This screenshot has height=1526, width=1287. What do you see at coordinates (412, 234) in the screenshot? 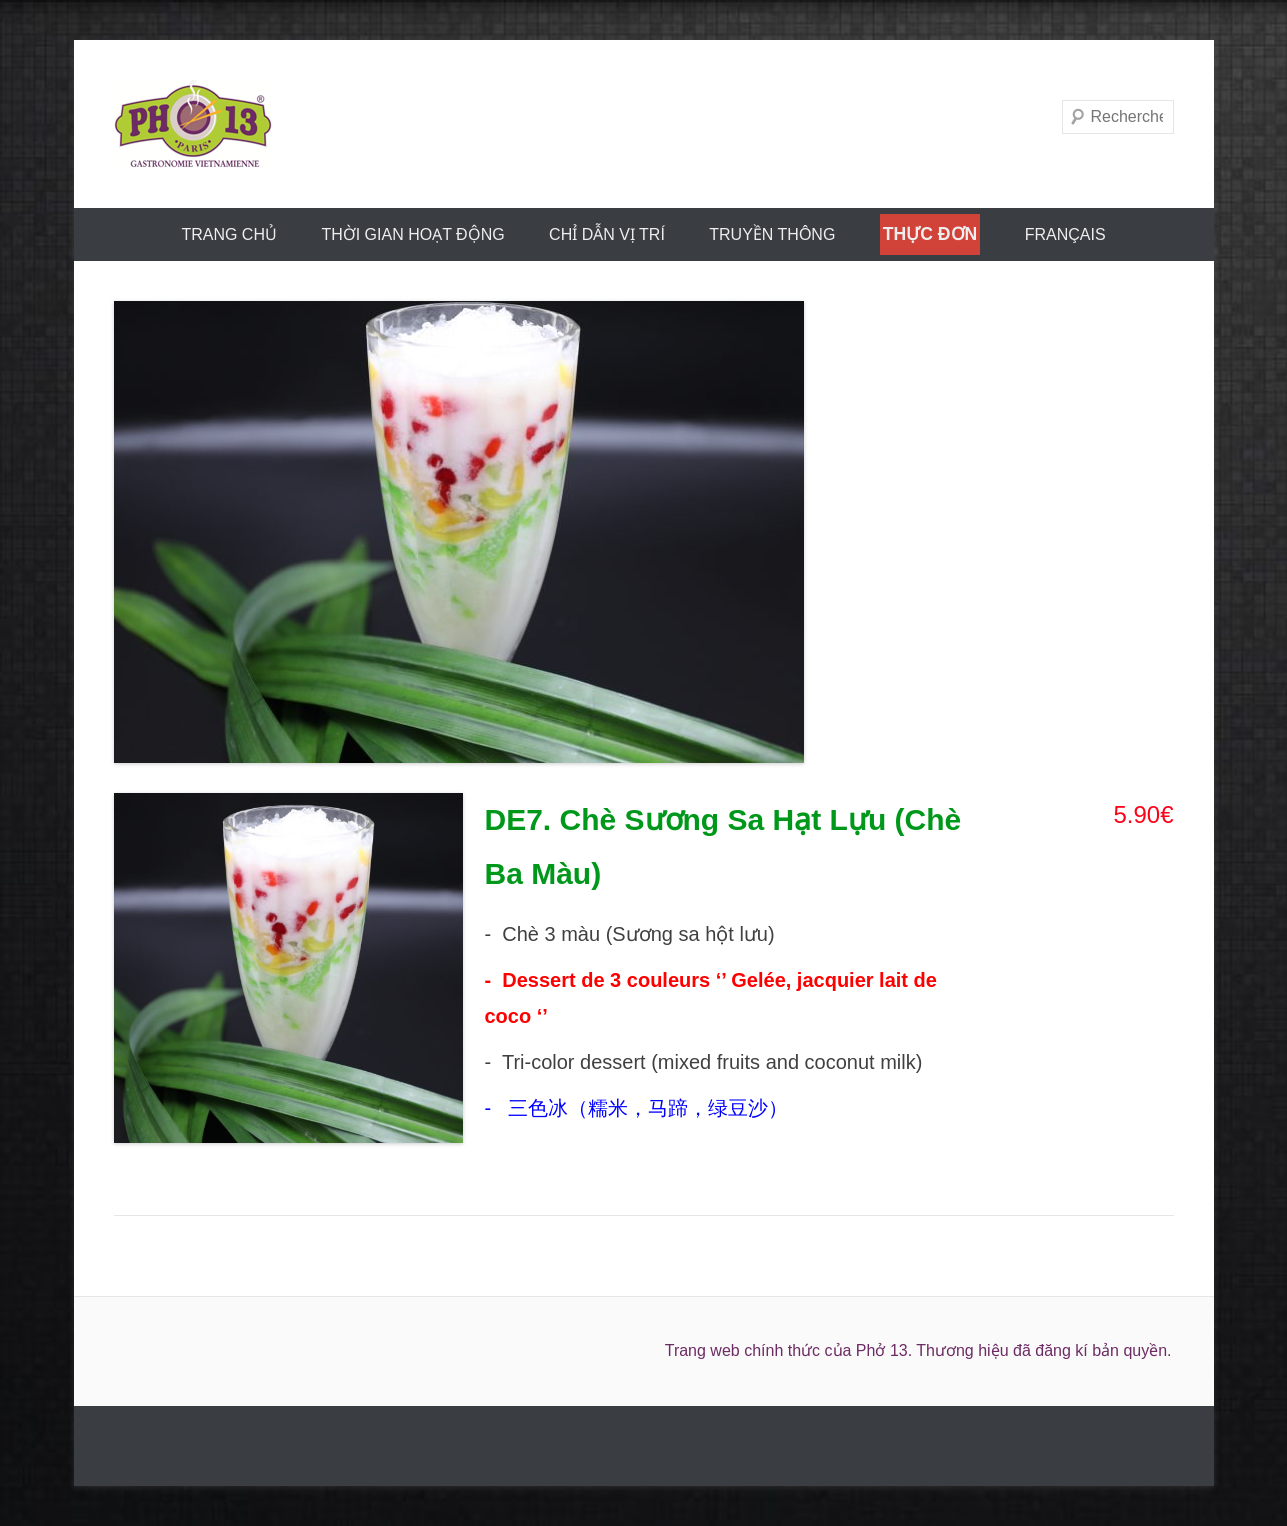
I see `THỜI GIAN HOẠT ĐỘNG` at bounding box center [412, 234].